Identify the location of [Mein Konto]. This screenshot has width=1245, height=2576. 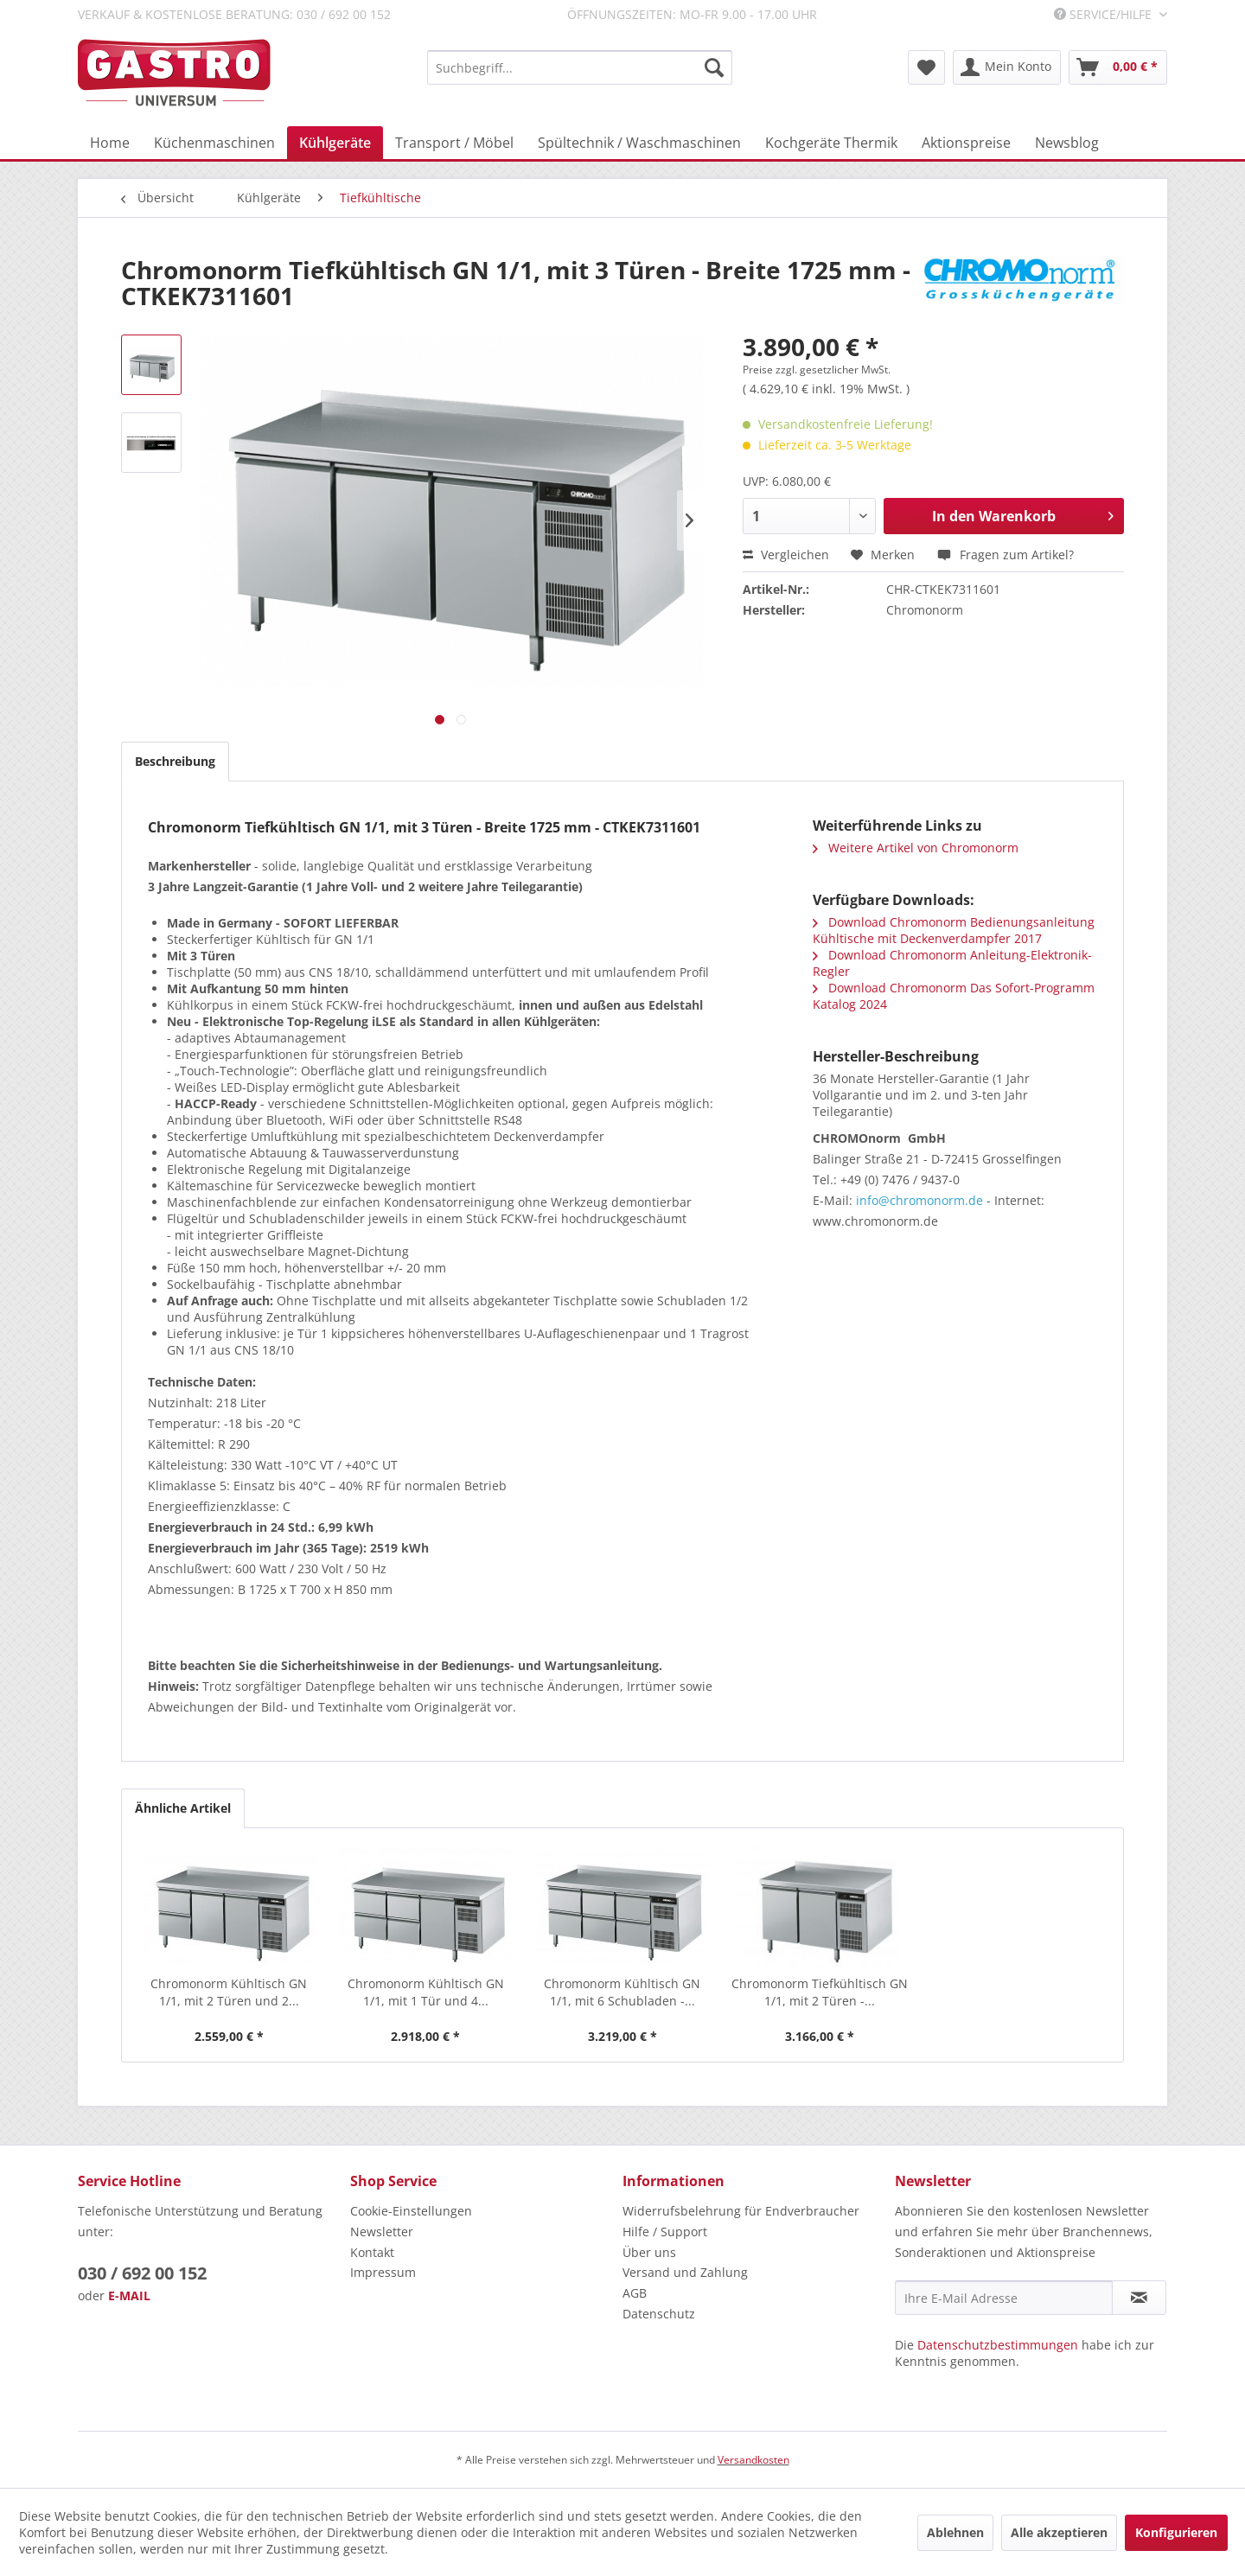
(1007, 67).